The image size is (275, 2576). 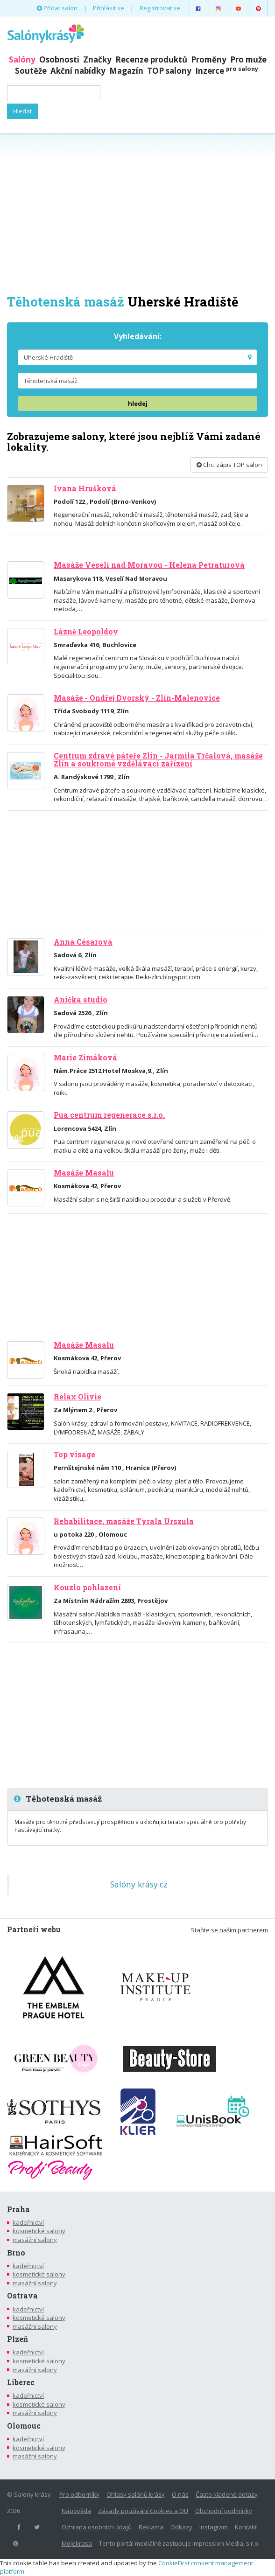 What do you see at coordinates (248, 59) in the screenshot?
I see `Pro muže` at bounding box center [248, 59].